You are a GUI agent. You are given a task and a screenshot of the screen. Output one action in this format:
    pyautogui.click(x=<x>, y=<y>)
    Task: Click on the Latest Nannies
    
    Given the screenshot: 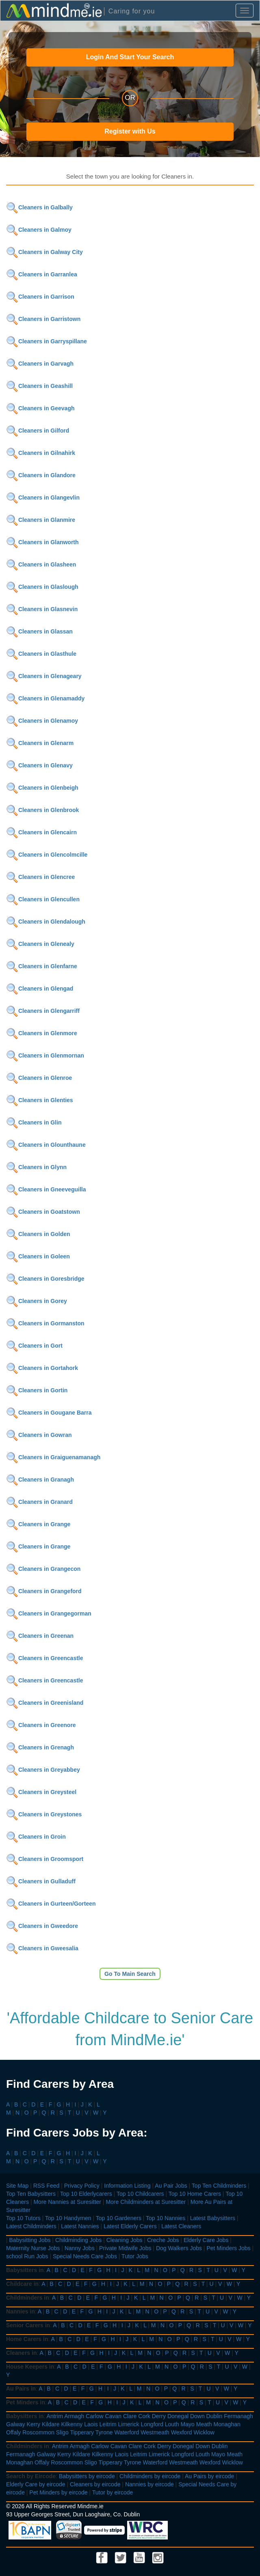 What is the action you would take?
    pyautogui.click(x=80, y=2226)
    